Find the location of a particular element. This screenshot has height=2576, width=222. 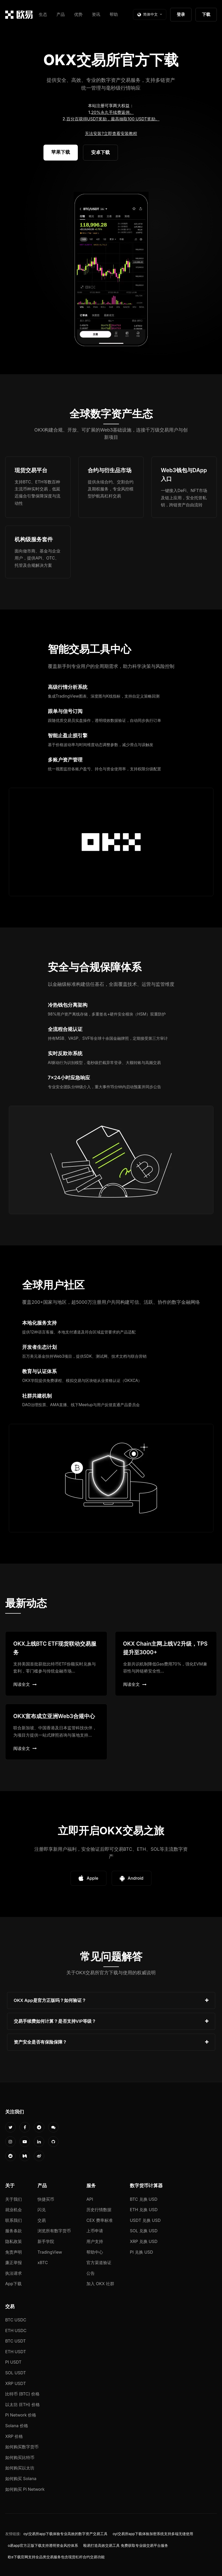

您的浏览器不支持视频播放 is located at coordinates (111, 270).